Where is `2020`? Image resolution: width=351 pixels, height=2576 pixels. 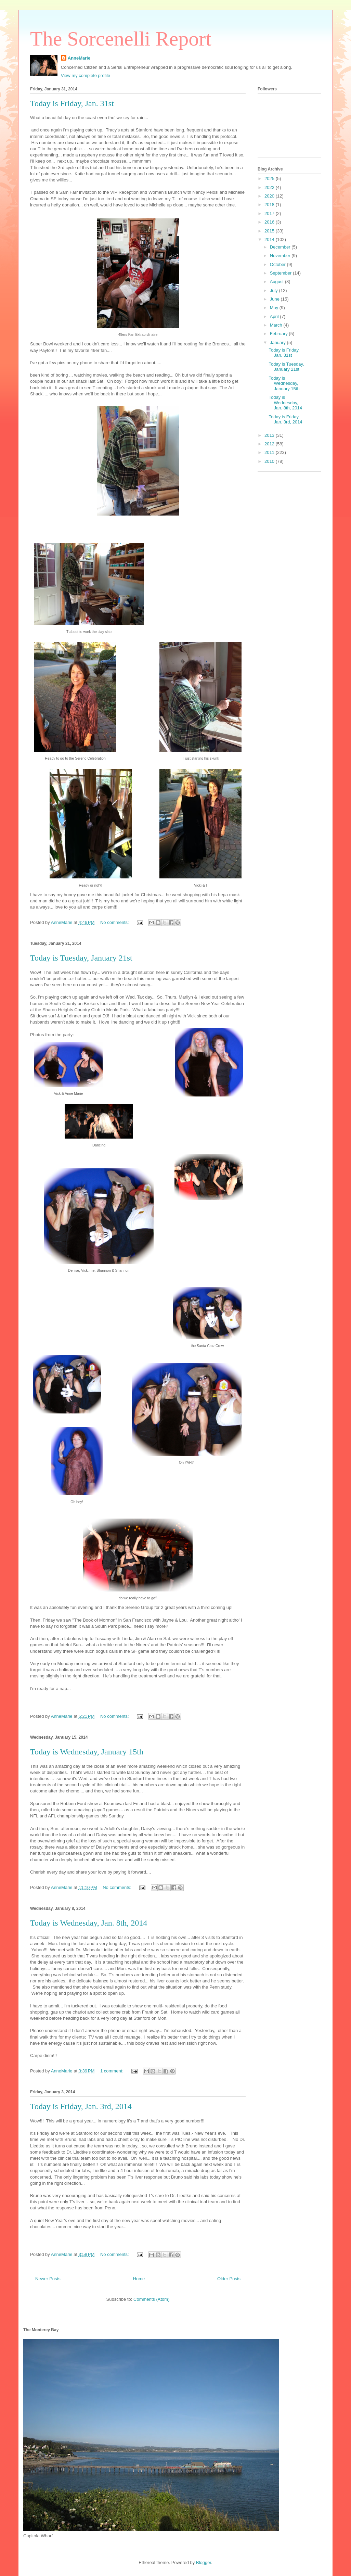
2020 is located at coordinates (270, 196).